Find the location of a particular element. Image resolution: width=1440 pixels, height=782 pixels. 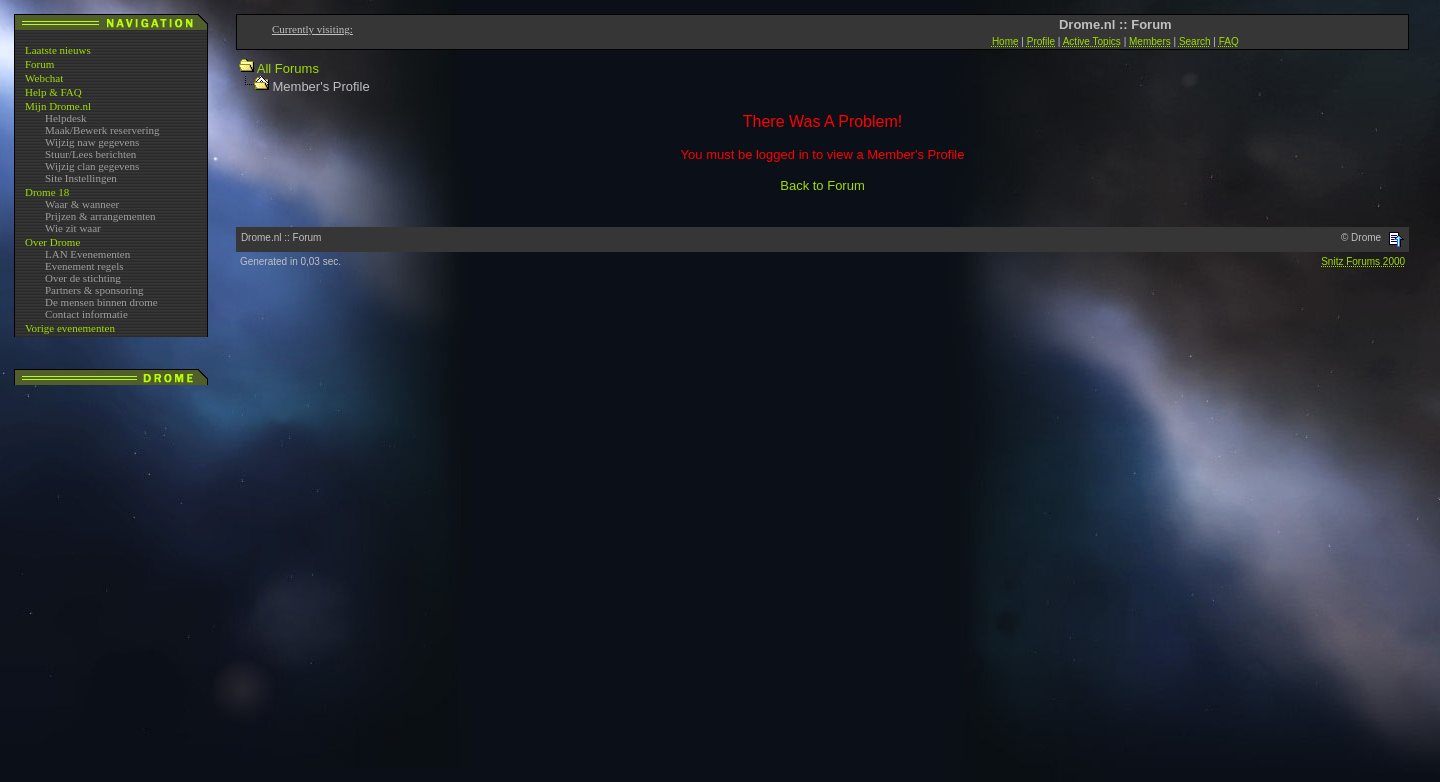

Helpdesk is located at coordinates (66, 118).